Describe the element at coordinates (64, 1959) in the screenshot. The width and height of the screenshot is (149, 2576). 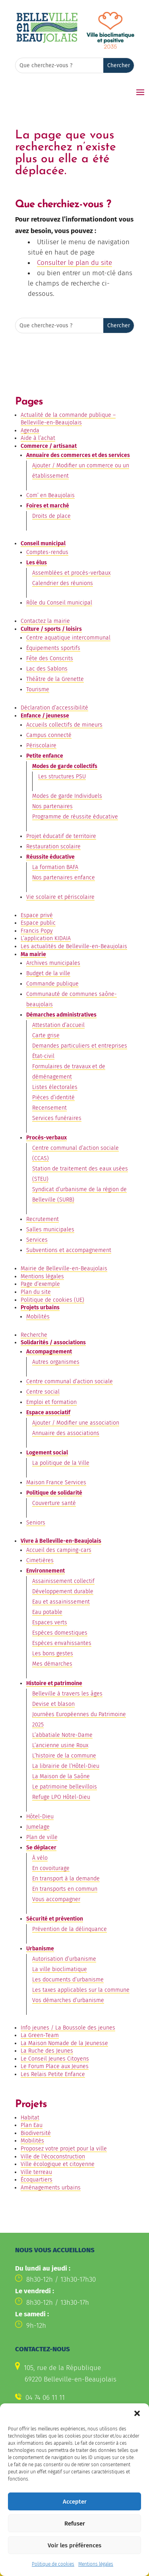
I see `Autorisation d’urbanisme [link]` at that location.